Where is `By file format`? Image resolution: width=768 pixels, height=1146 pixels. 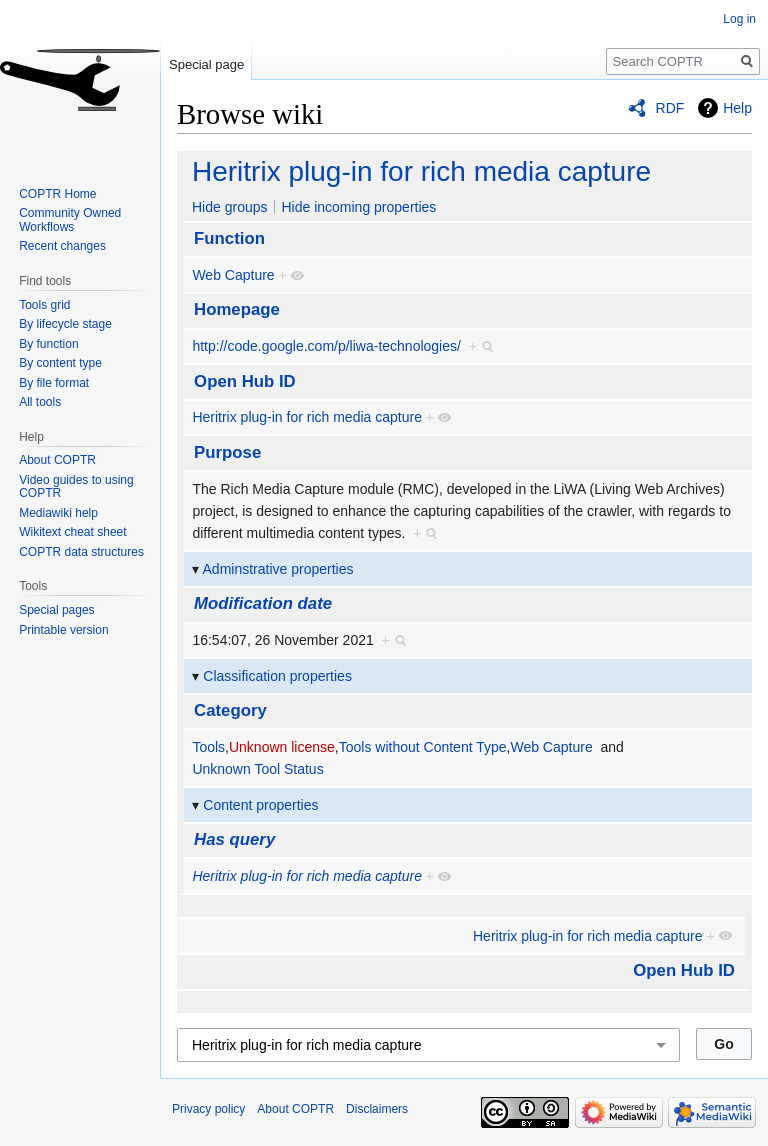 By file format is located at coordinates (54, 383).